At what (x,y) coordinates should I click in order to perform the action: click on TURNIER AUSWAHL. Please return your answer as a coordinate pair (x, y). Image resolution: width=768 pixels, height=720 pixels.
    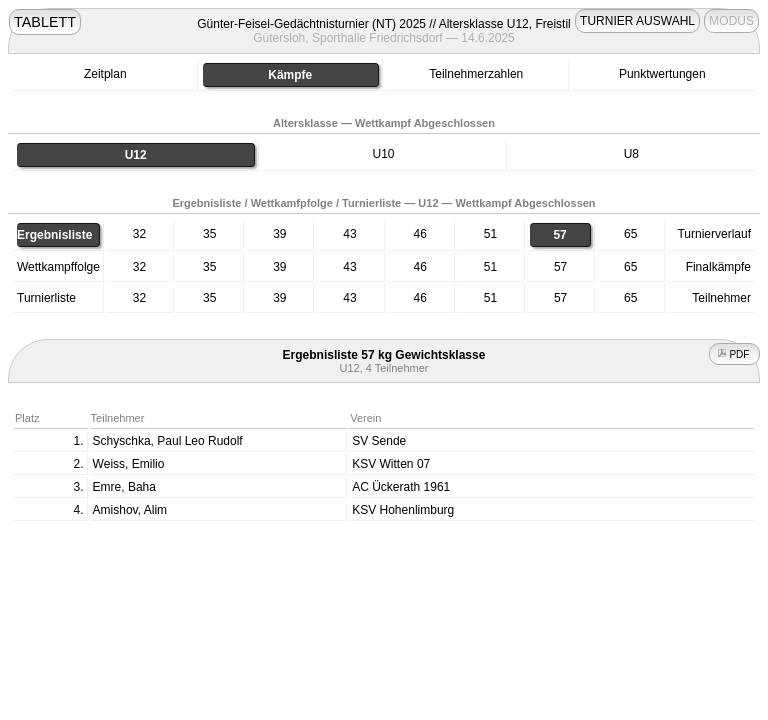
    Looking at the image, I should click on (637, 21).